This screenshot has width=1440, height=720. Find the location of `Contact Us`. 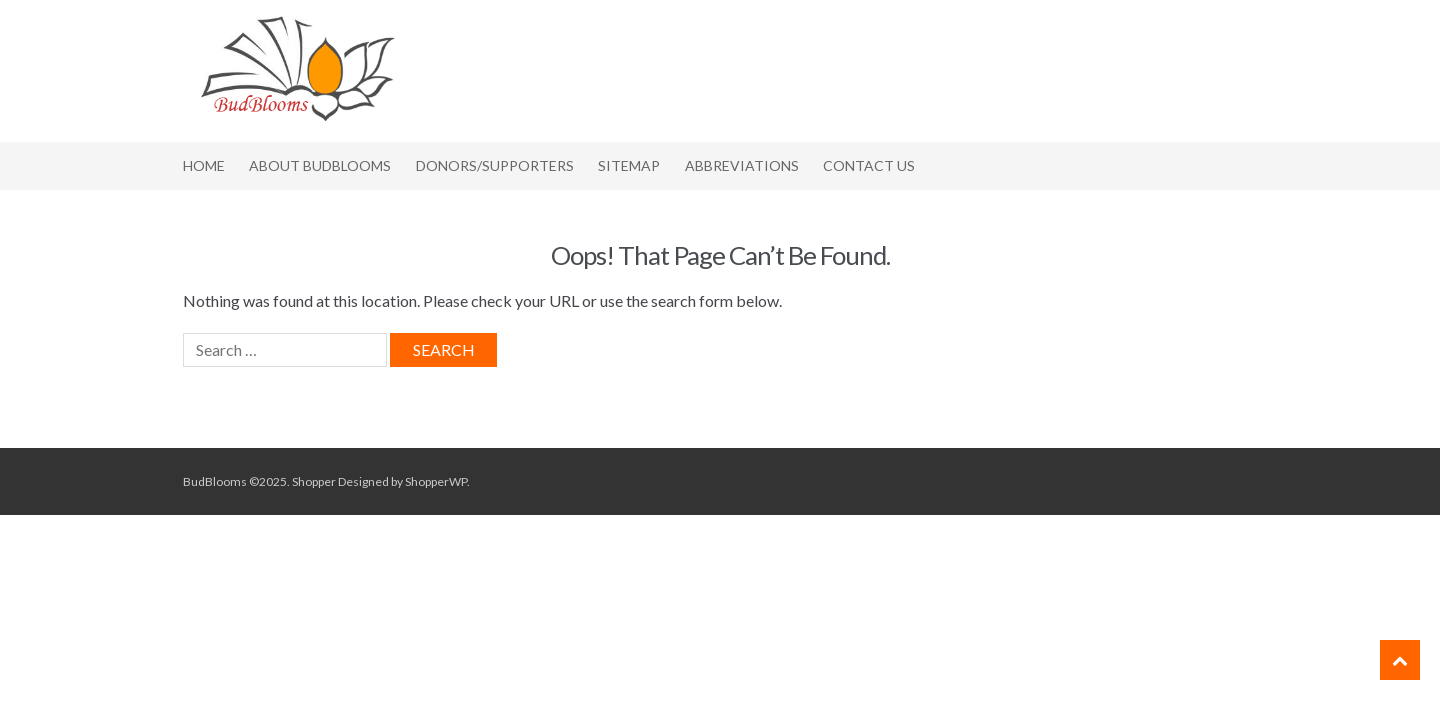

Contact Us is located at coordinates (869, 165).